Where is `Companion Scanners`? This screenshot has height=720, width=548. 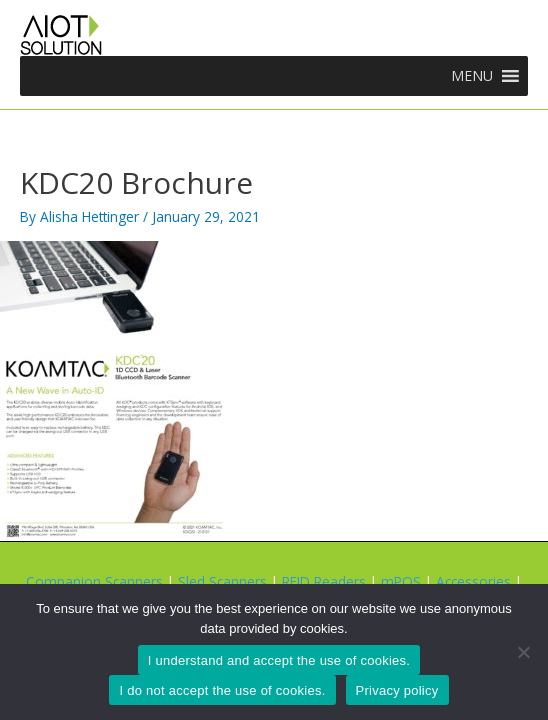 Companion Scanners is located at coordinates (94, 581).